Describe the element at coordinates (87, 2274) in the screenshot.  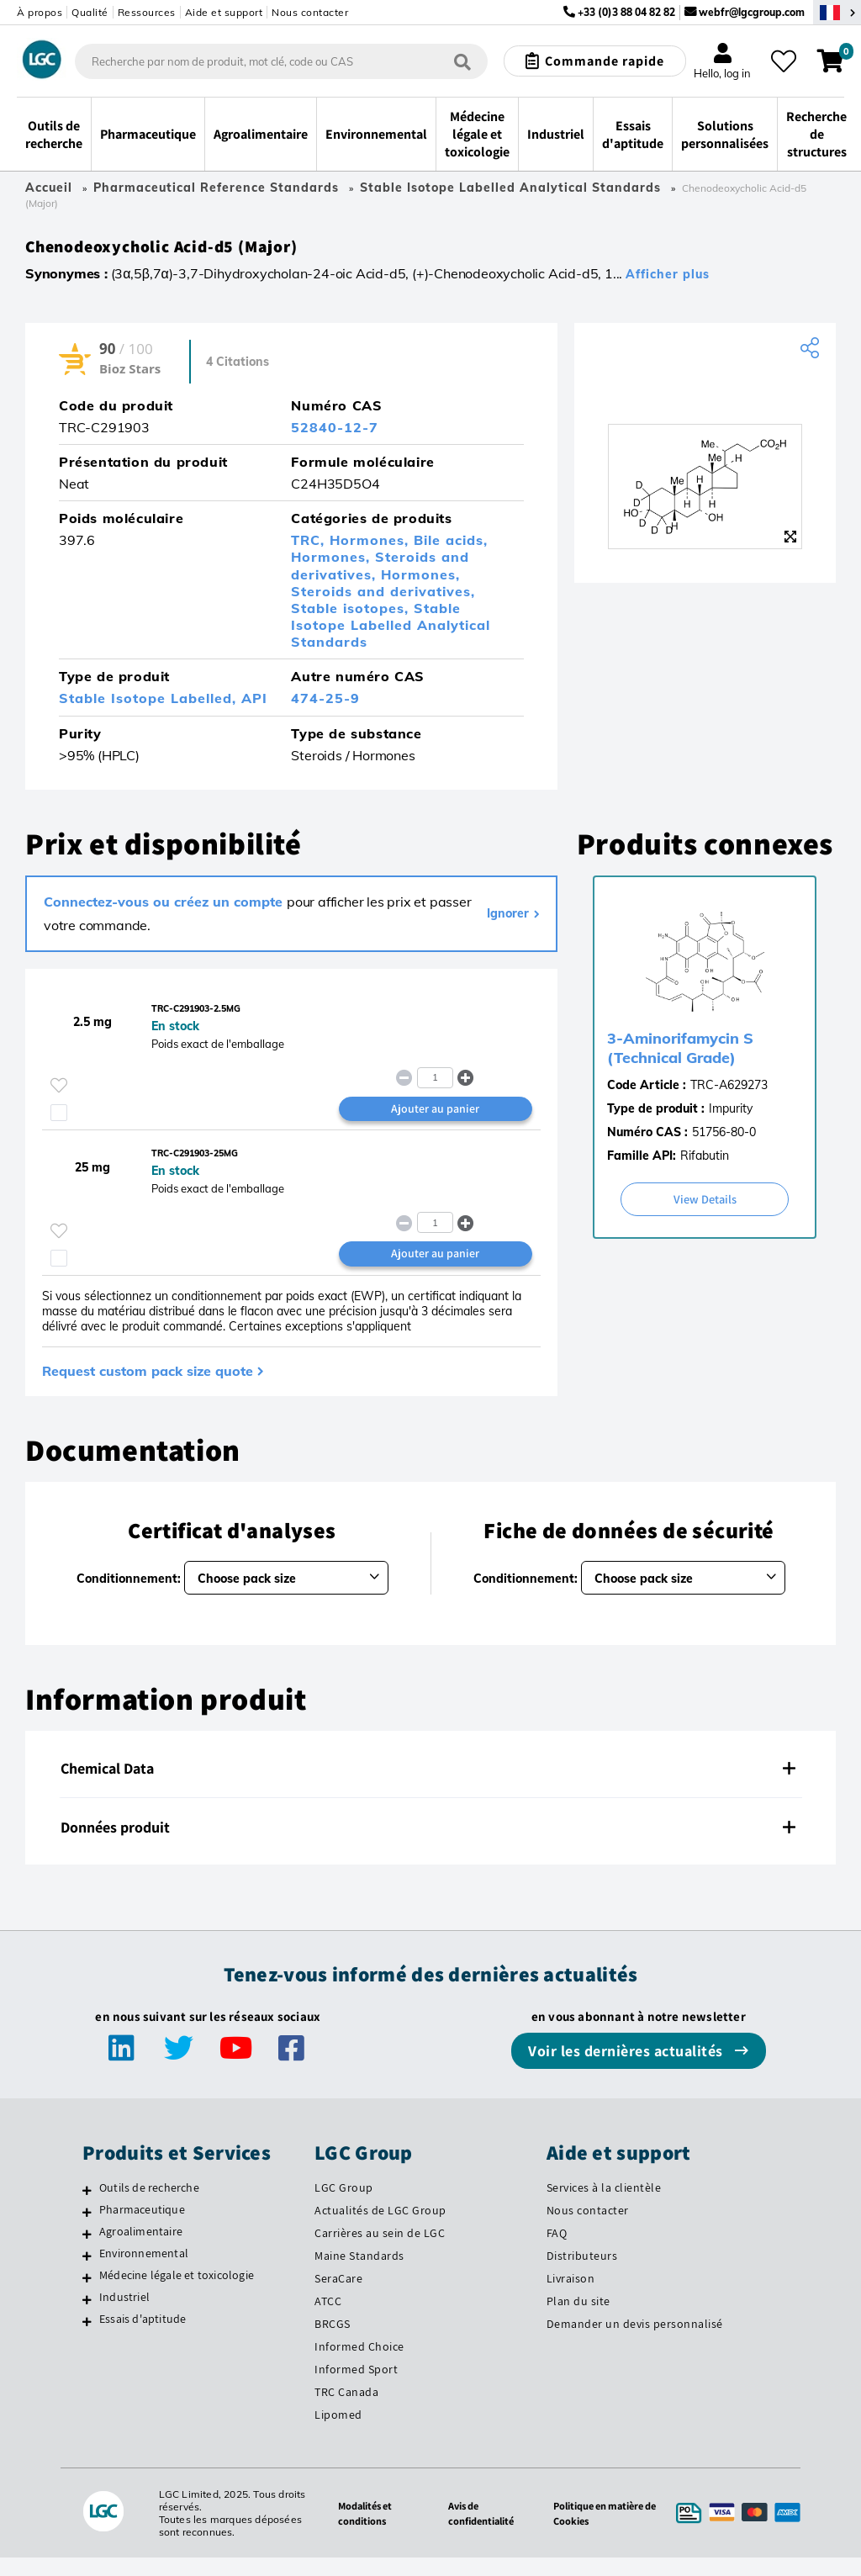
I see `[Environnemental]` at that location.